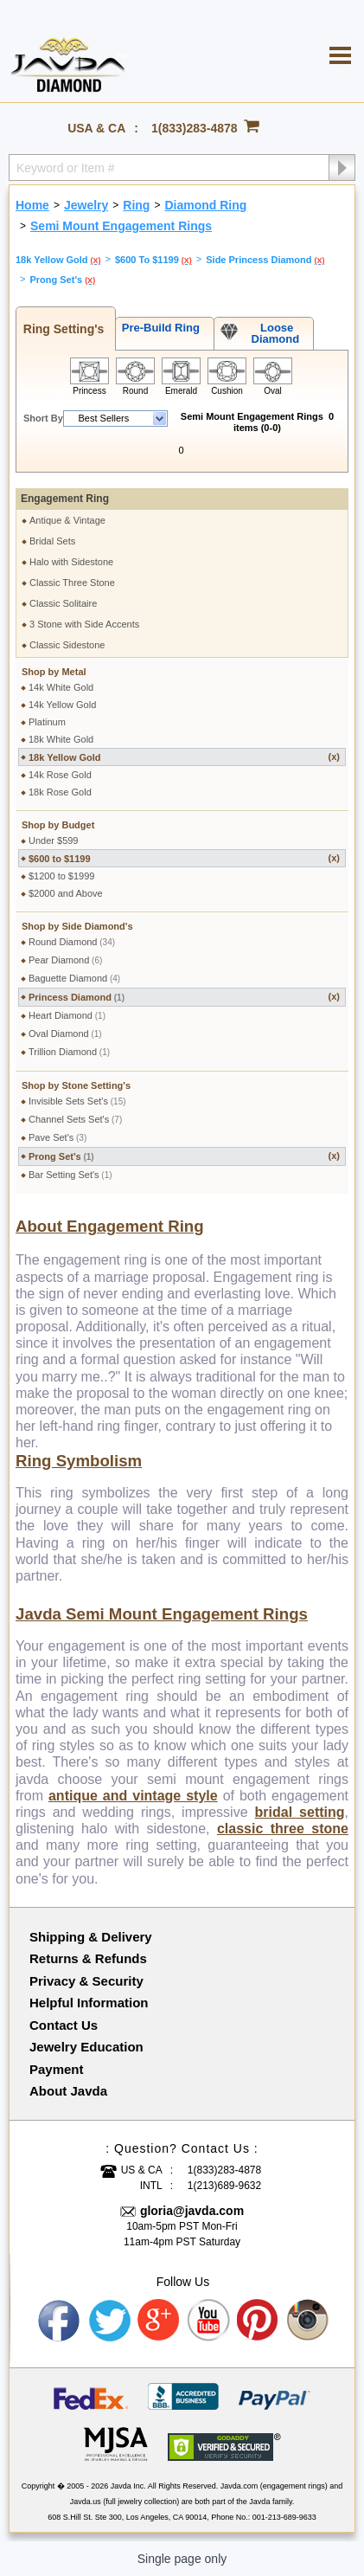 The image size is (364, 2576). Describe the element at coordinates (67, 645) in the screenshot. I see `Classic Sidestone` at that location.